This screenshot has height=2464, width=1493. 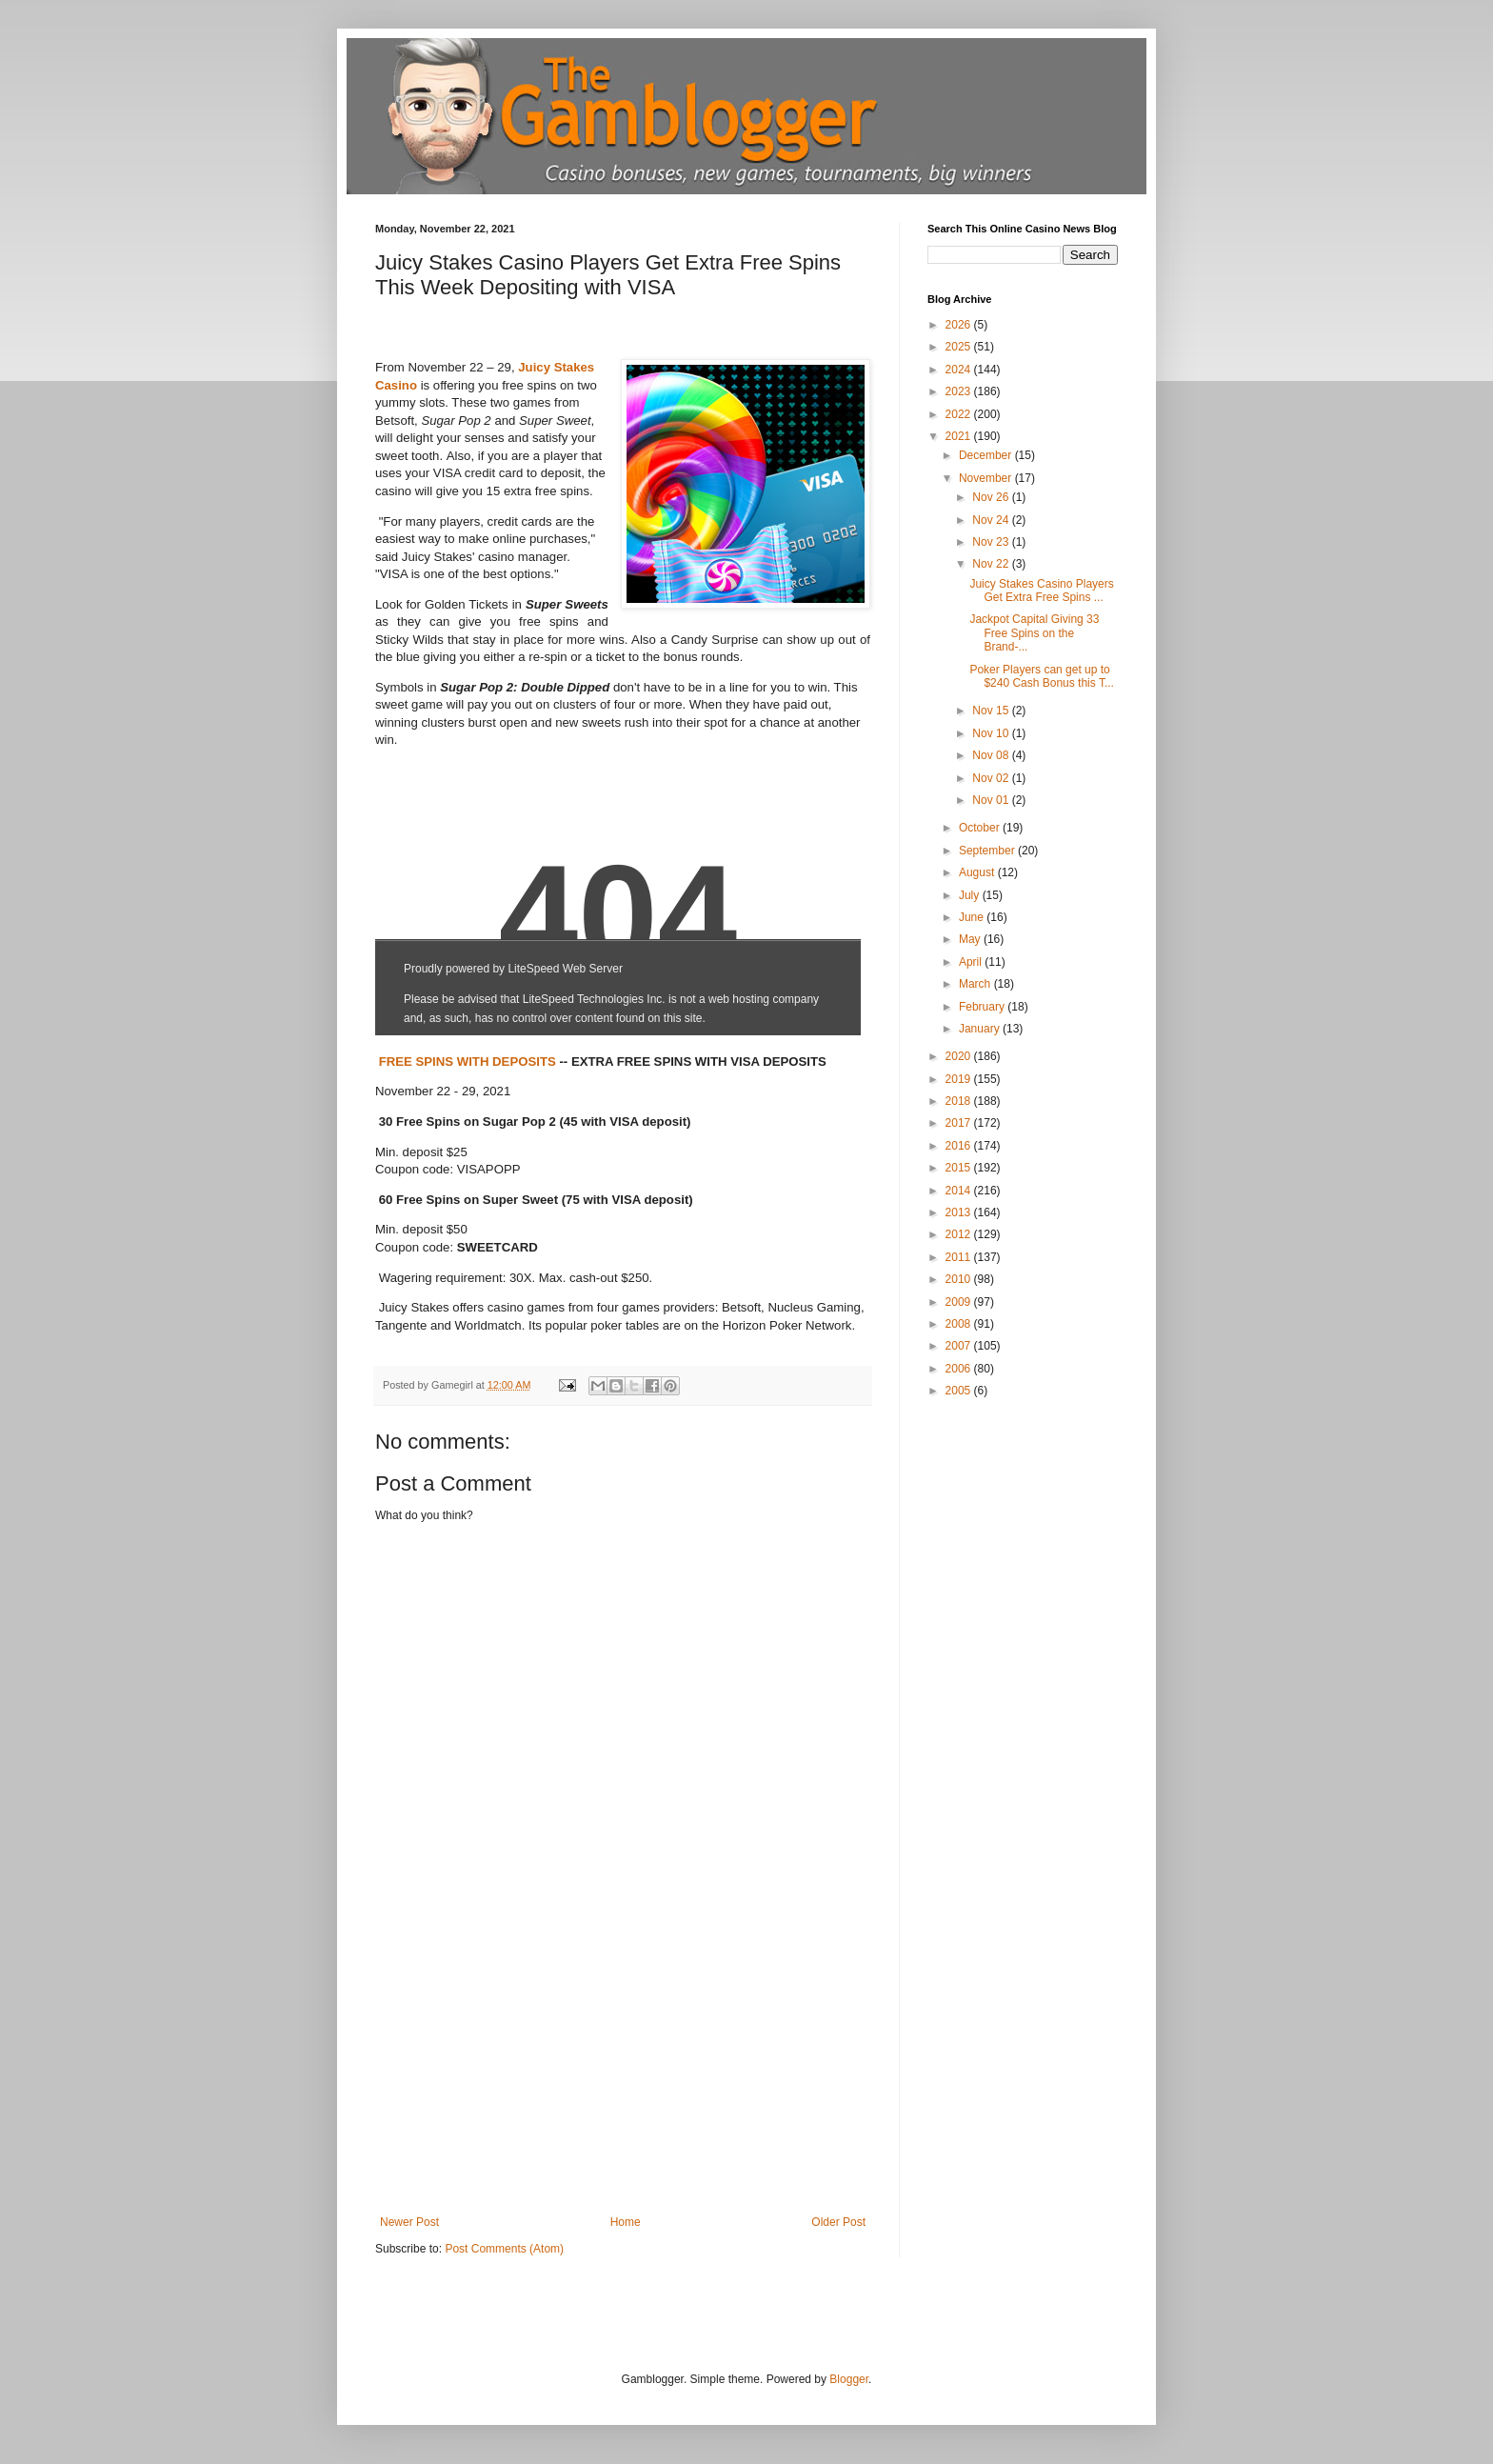 I want to click on October, so click(x=981, y=827).